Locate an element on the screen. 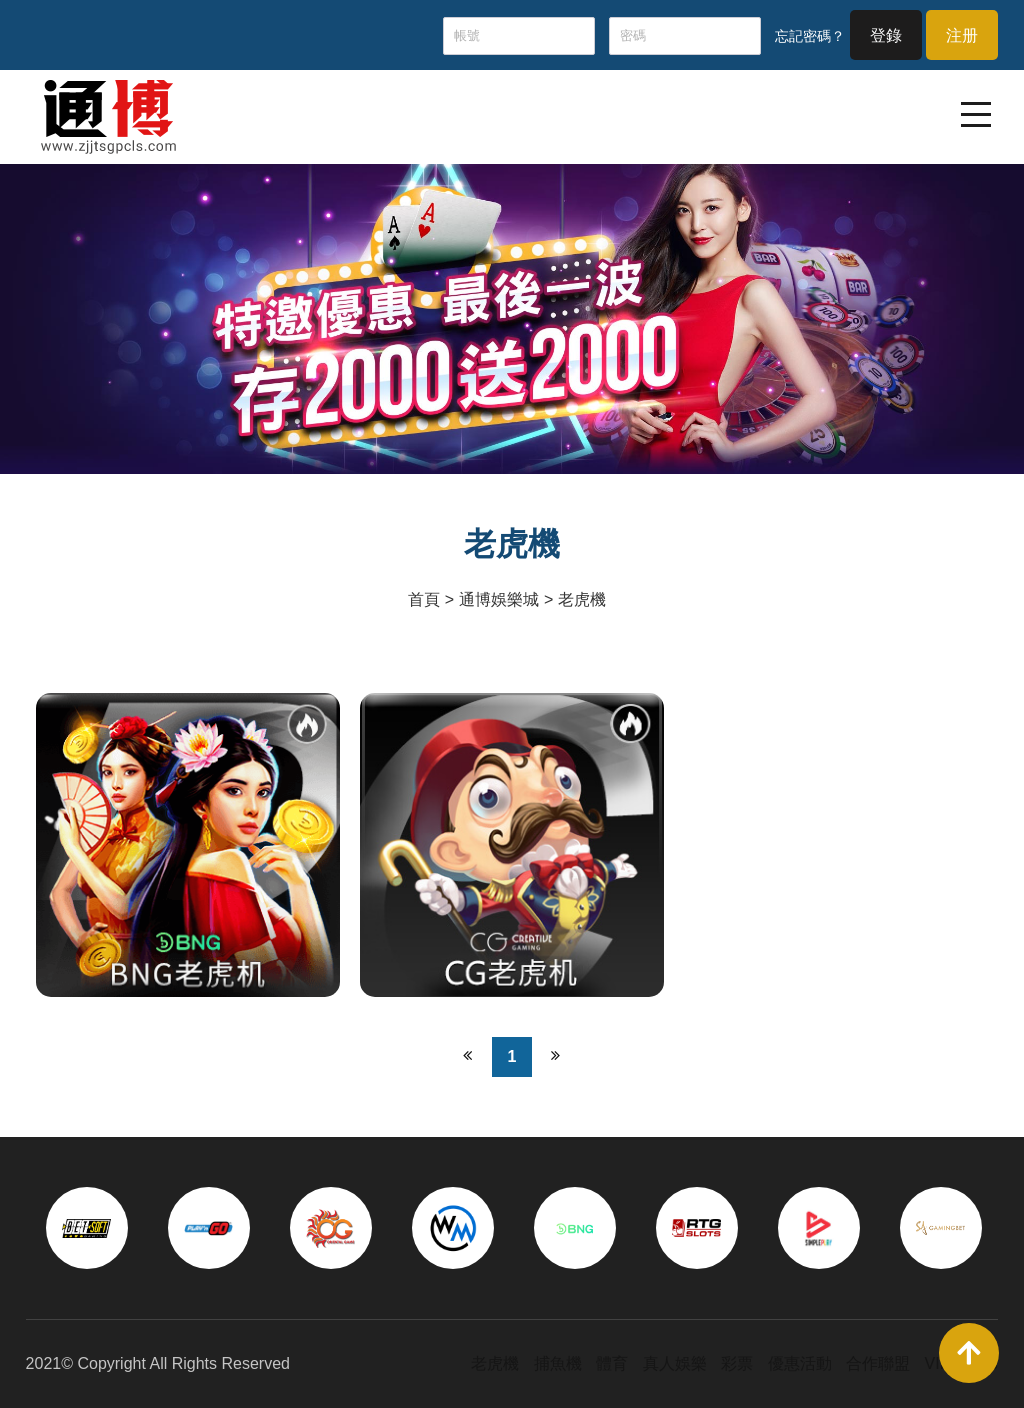 This screenshot has width=1024, height=1408. 彩票 is located at coordinates (737, 1363).